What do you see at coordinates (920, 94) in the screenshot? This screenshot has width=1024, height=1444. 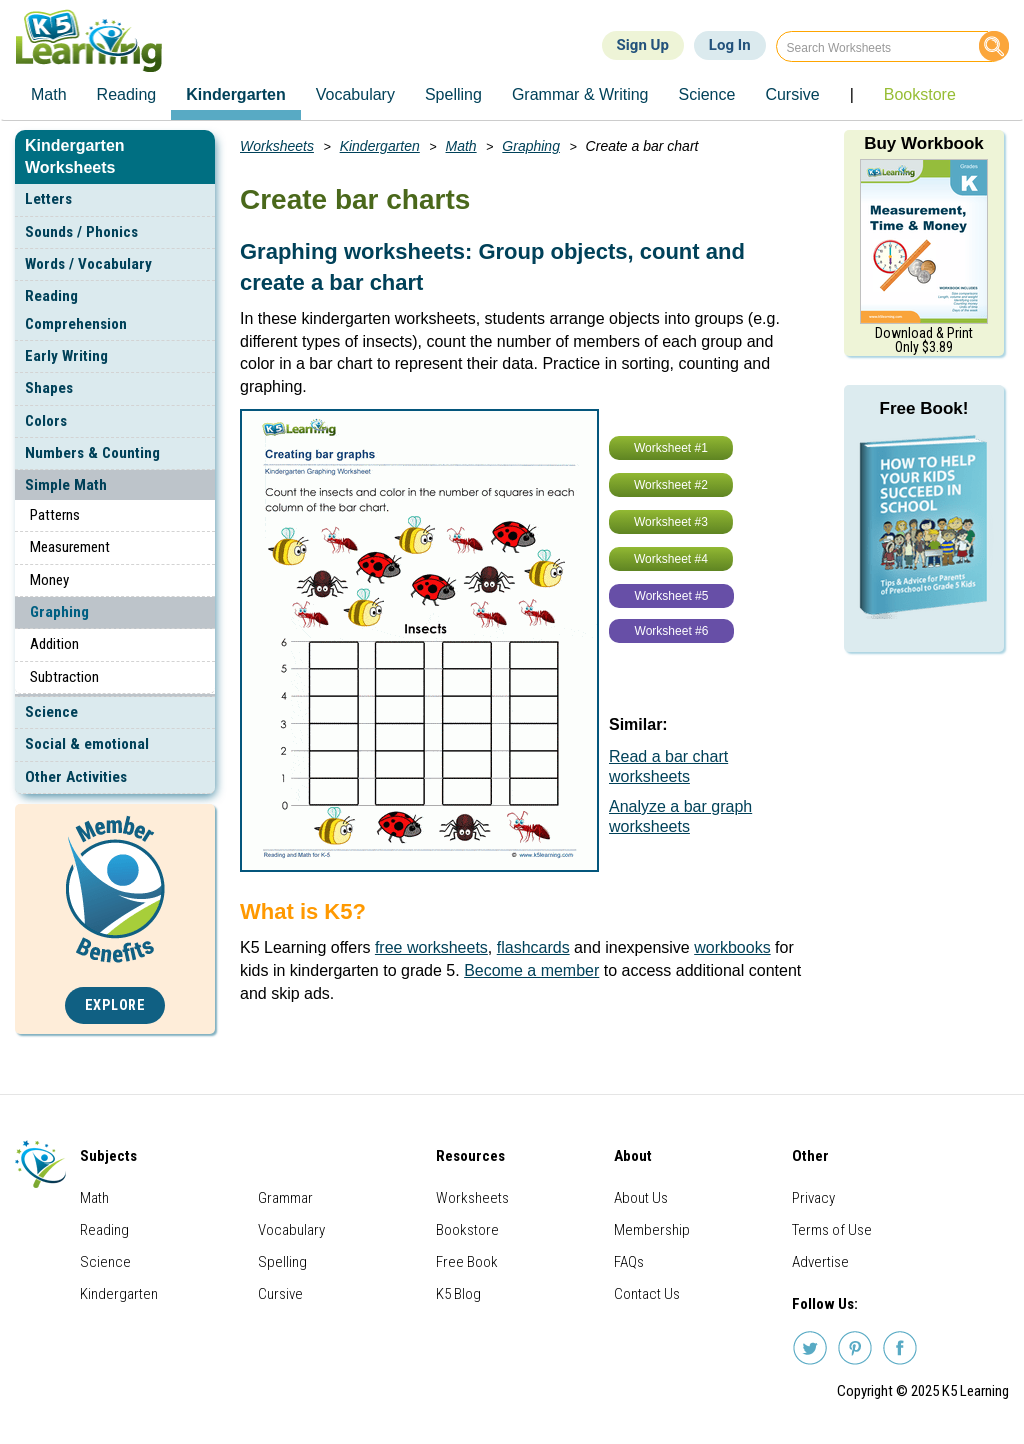 I see `Bookstore [menuitem]` at bounding box center [920, 94].